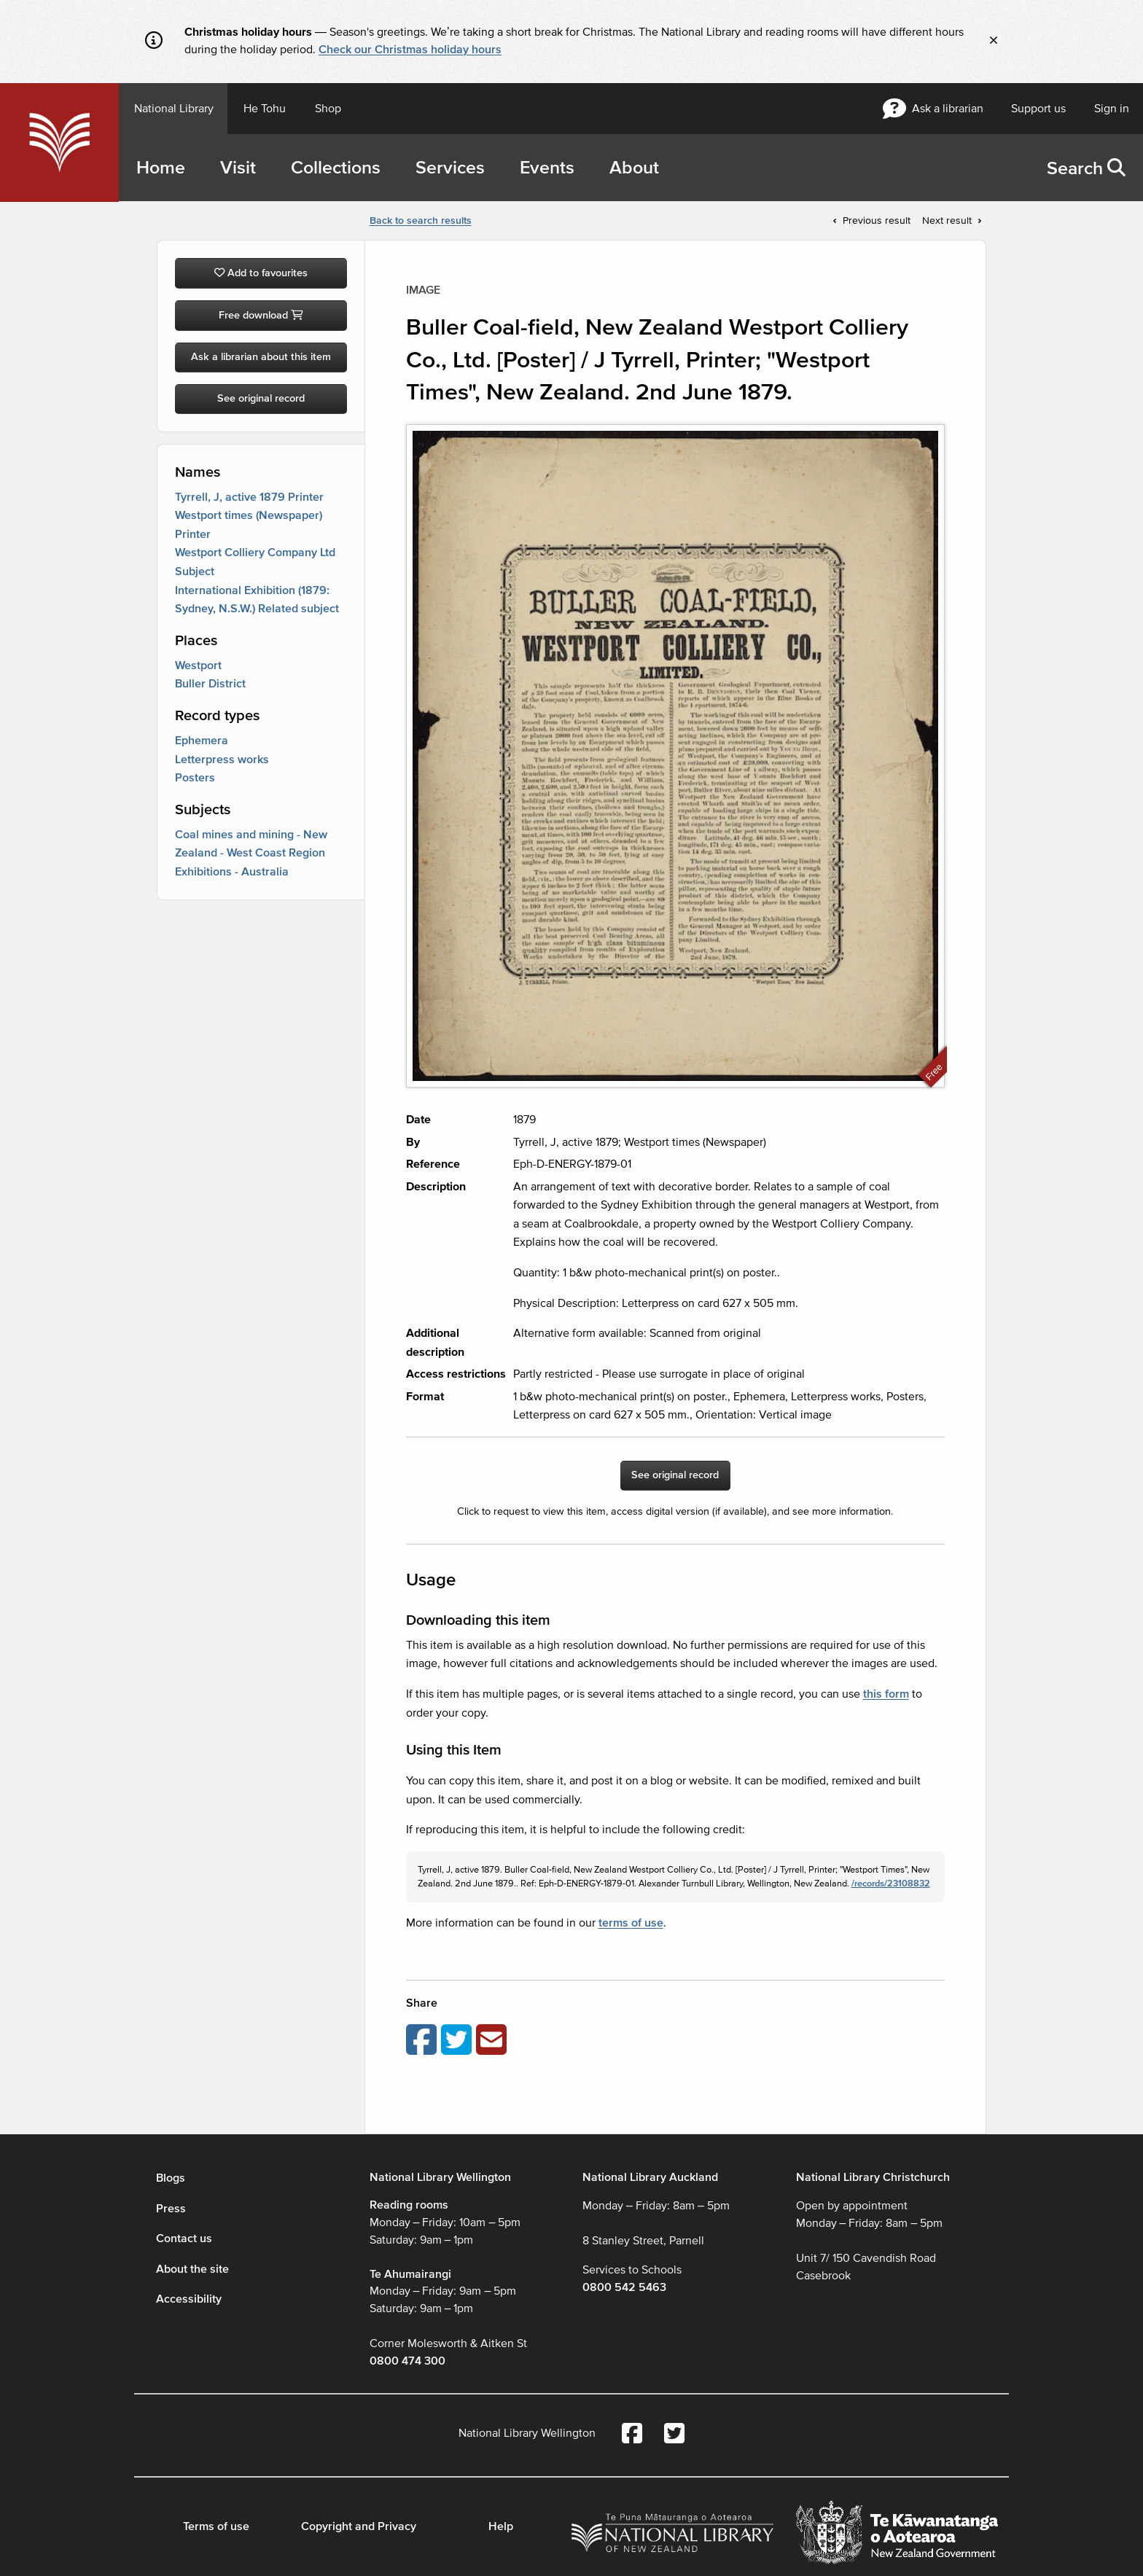 The height and width of the screenshot is (2576, 1143). Describe the element at coordinates (632, 2435) in the screenshot. I see `[National Library Facebook account]` at that location.